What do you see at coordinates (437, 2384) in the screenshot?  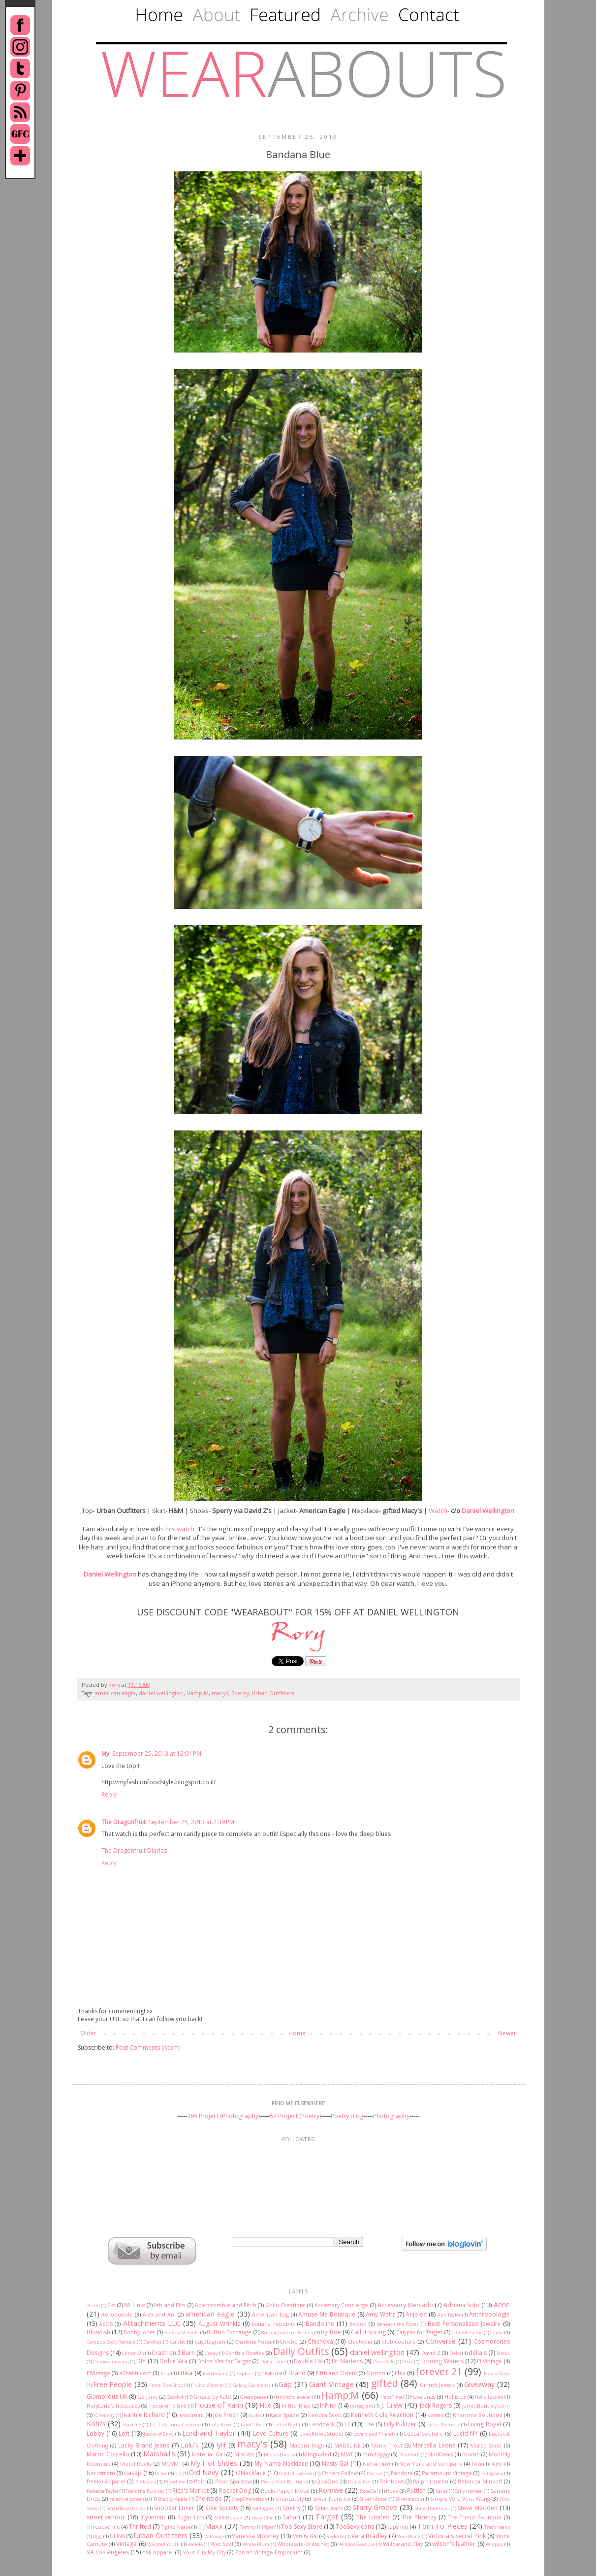 I see `Ginny's Jewels` at bounding box center [437, 2384].